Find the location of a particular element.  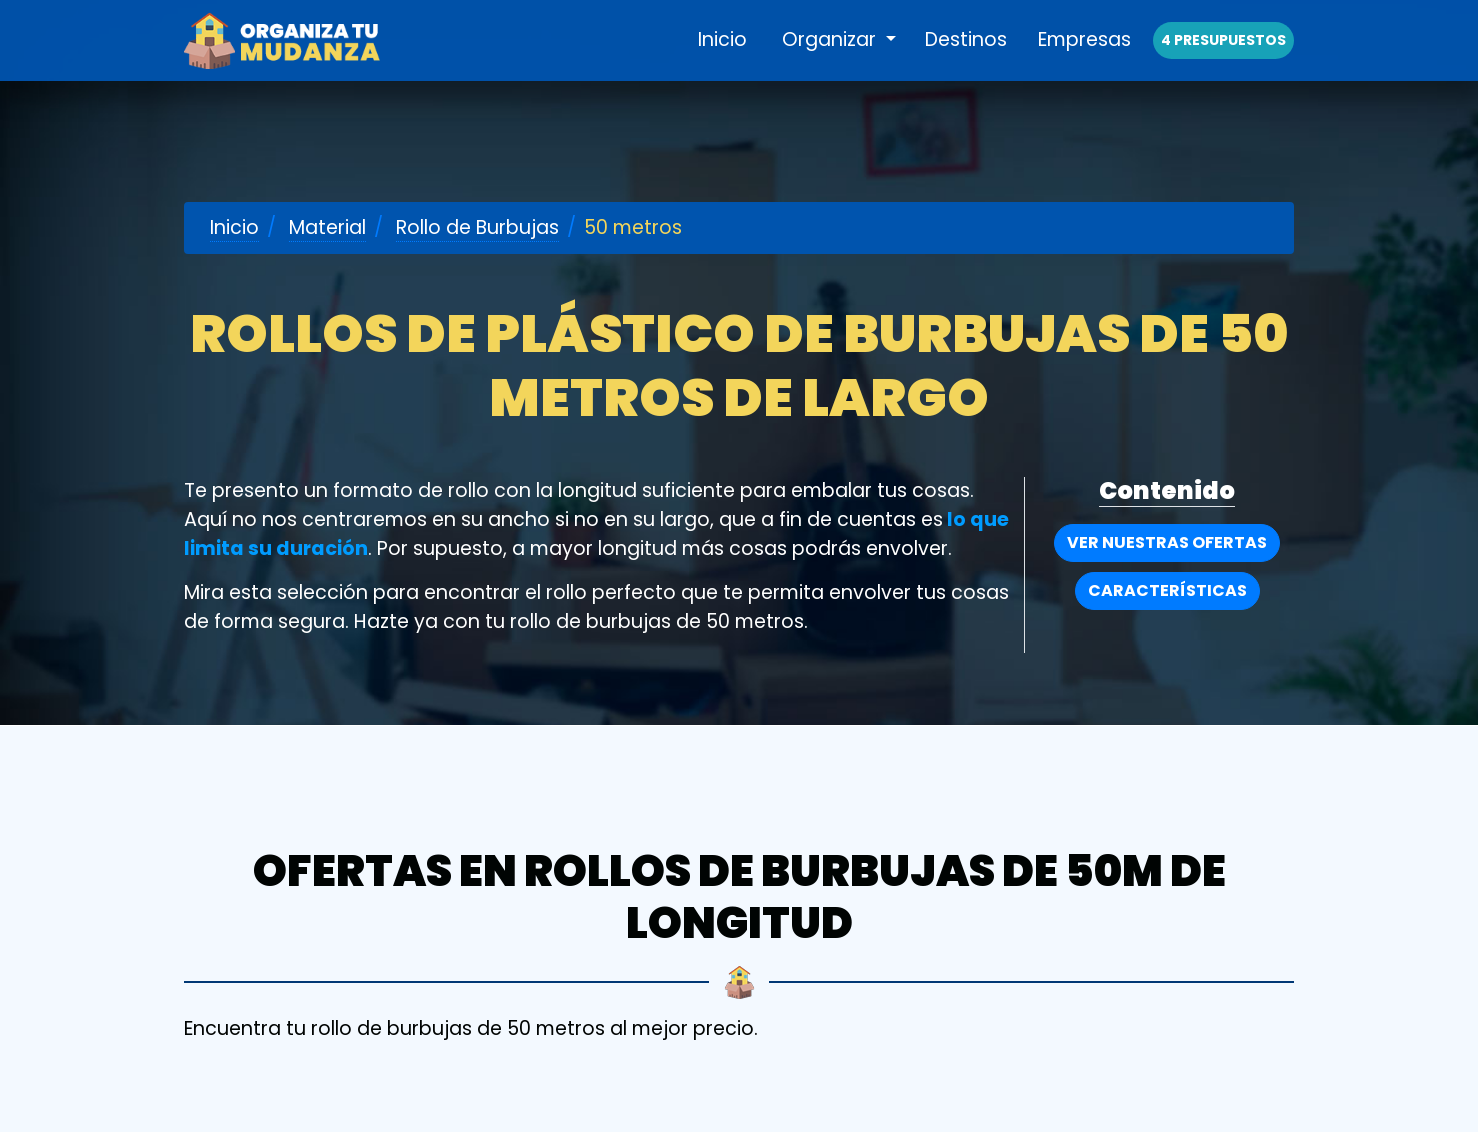

Ver nuestras Ofertas is located at coordinates (1167, 542).